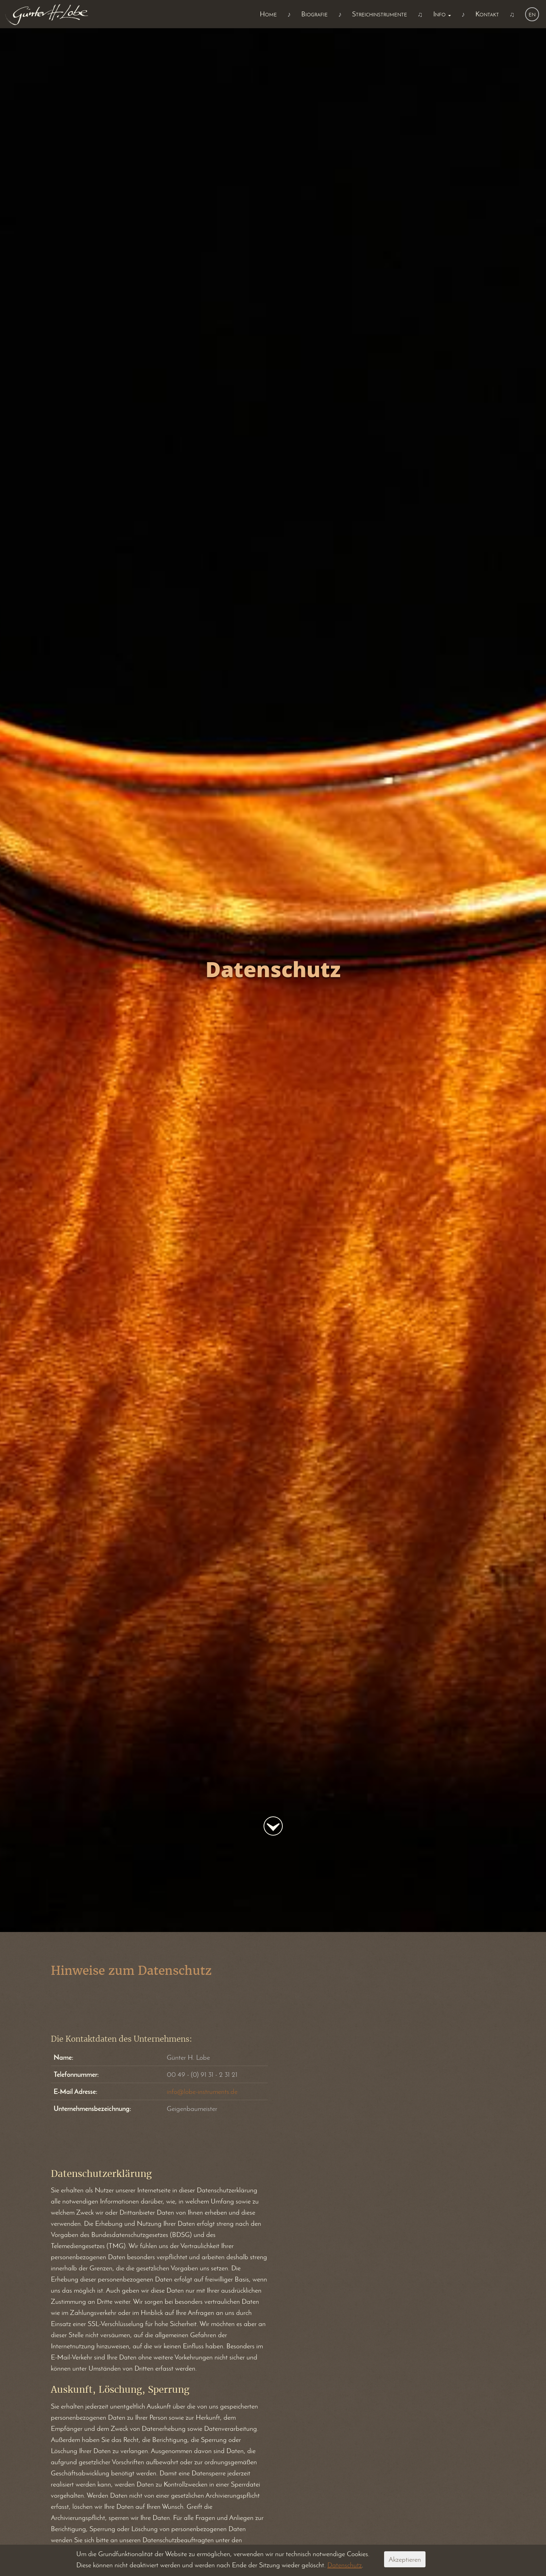 The height and width of the screenshot is (2576, 546). Describe the element at coordinates (344, 2565) in the screenshot. I see `Datenschutz` at that location.